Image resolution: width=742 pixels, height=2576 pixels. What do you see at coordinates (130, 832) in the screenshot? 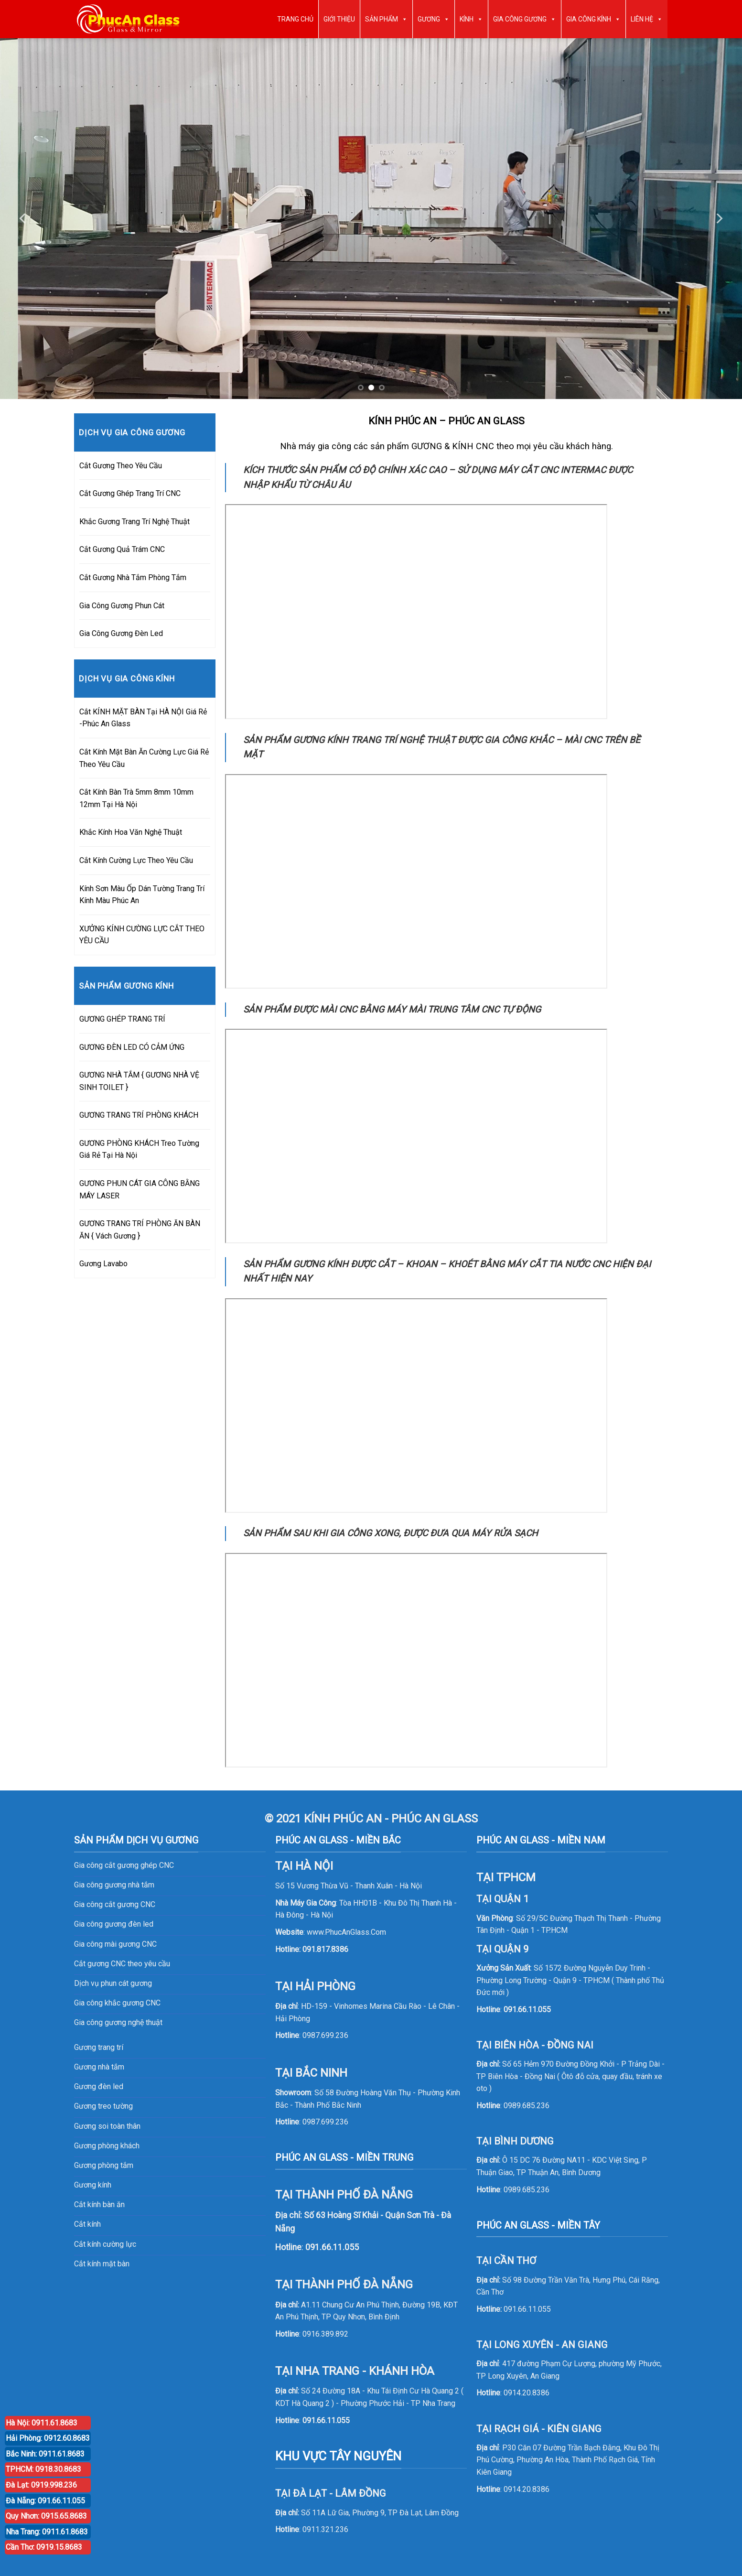
I see `Khắc Kính Hoa Văn Nghệ Thuật` at bounding box center [130, 832].